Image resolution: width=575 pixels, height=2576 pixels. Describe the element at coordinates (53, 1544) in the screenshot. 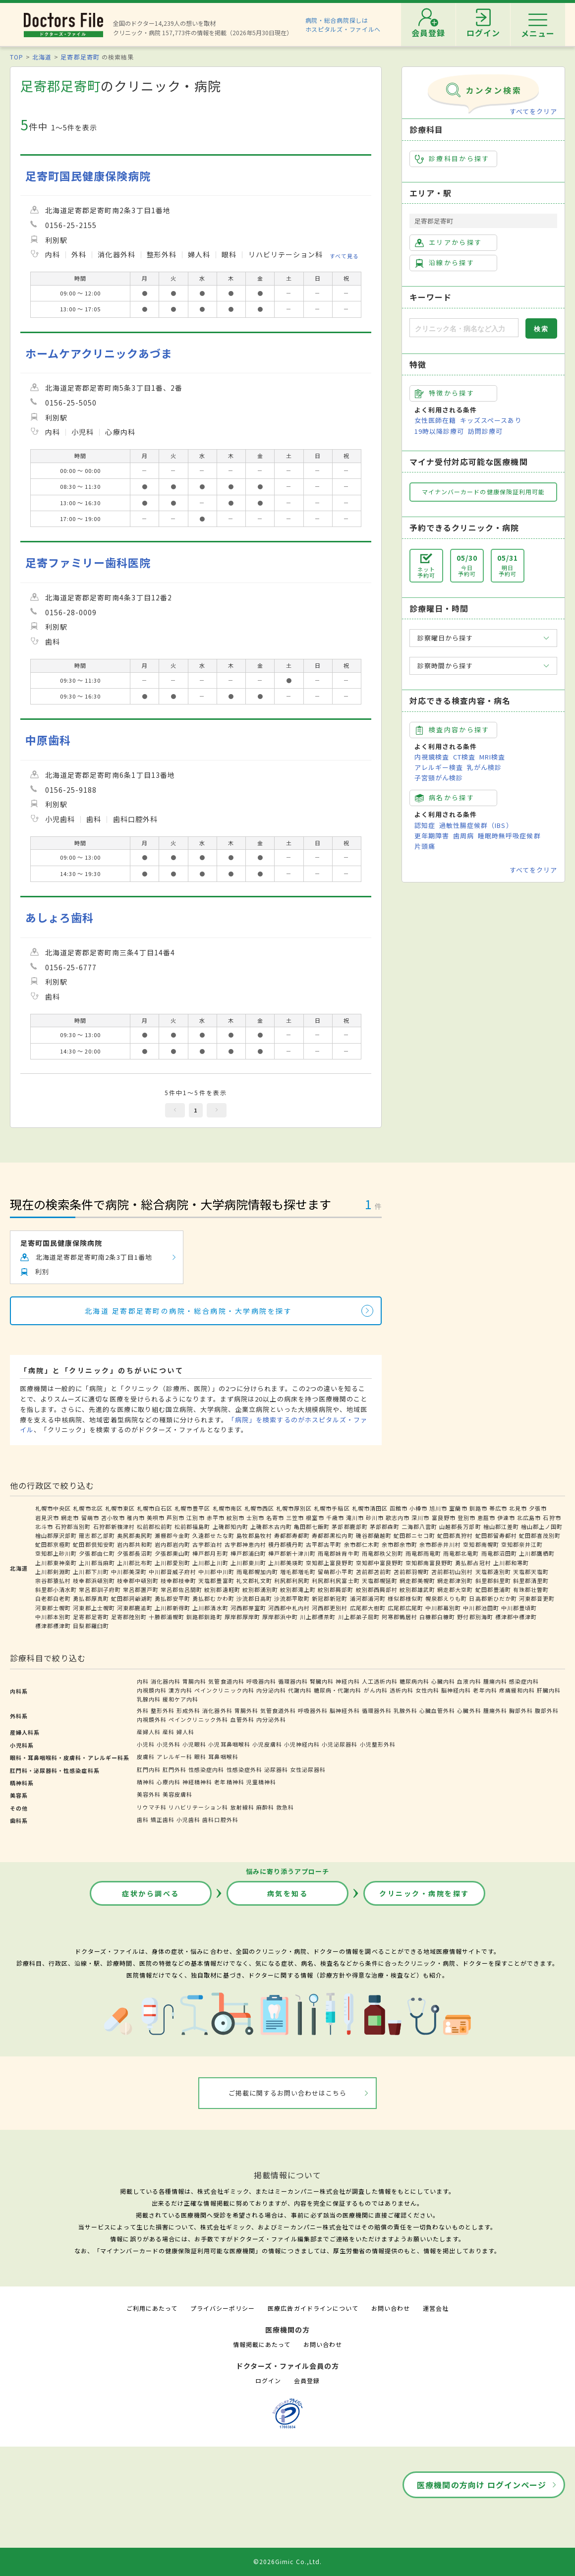

I see `虻田郡京極町` at that location.